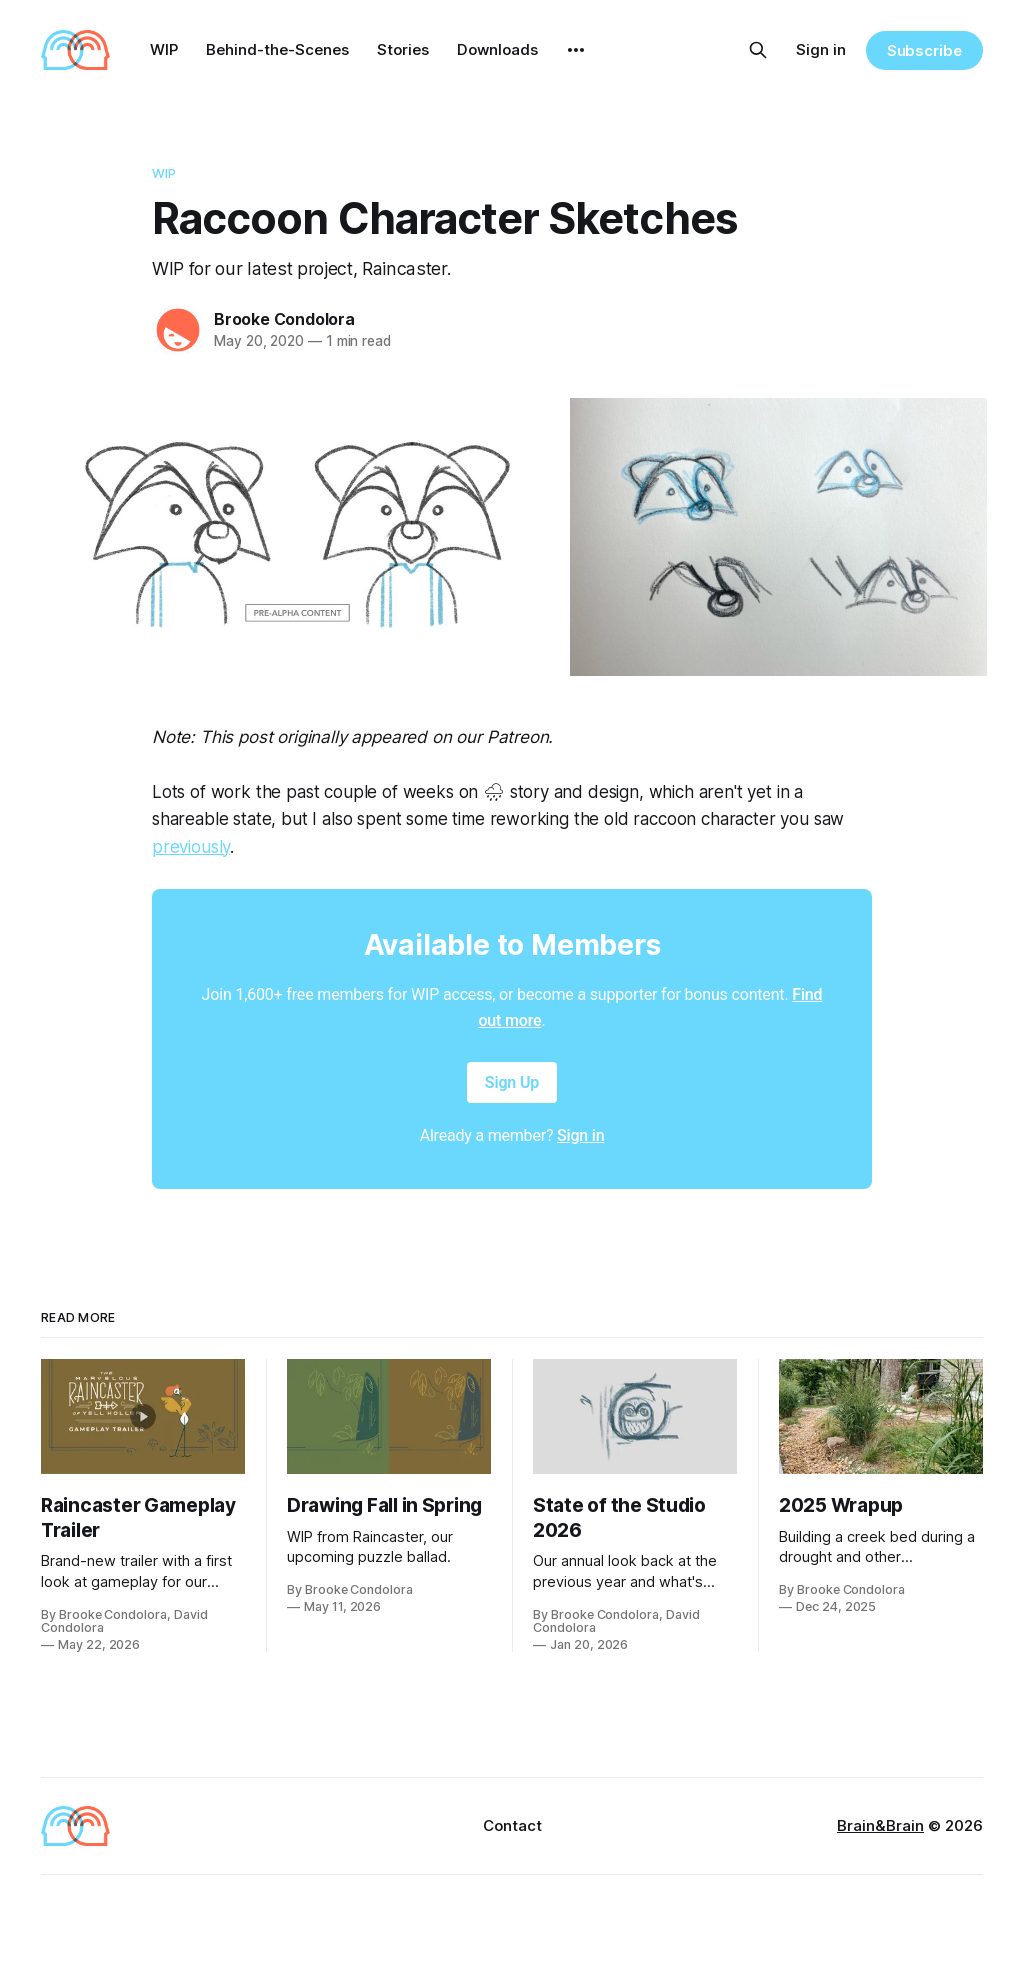 Image resolution: width=1024 pixels, height=1975 pixels. Describe the element at coordinates (403, 49) in the screenshot. I see `Stories` at that location.